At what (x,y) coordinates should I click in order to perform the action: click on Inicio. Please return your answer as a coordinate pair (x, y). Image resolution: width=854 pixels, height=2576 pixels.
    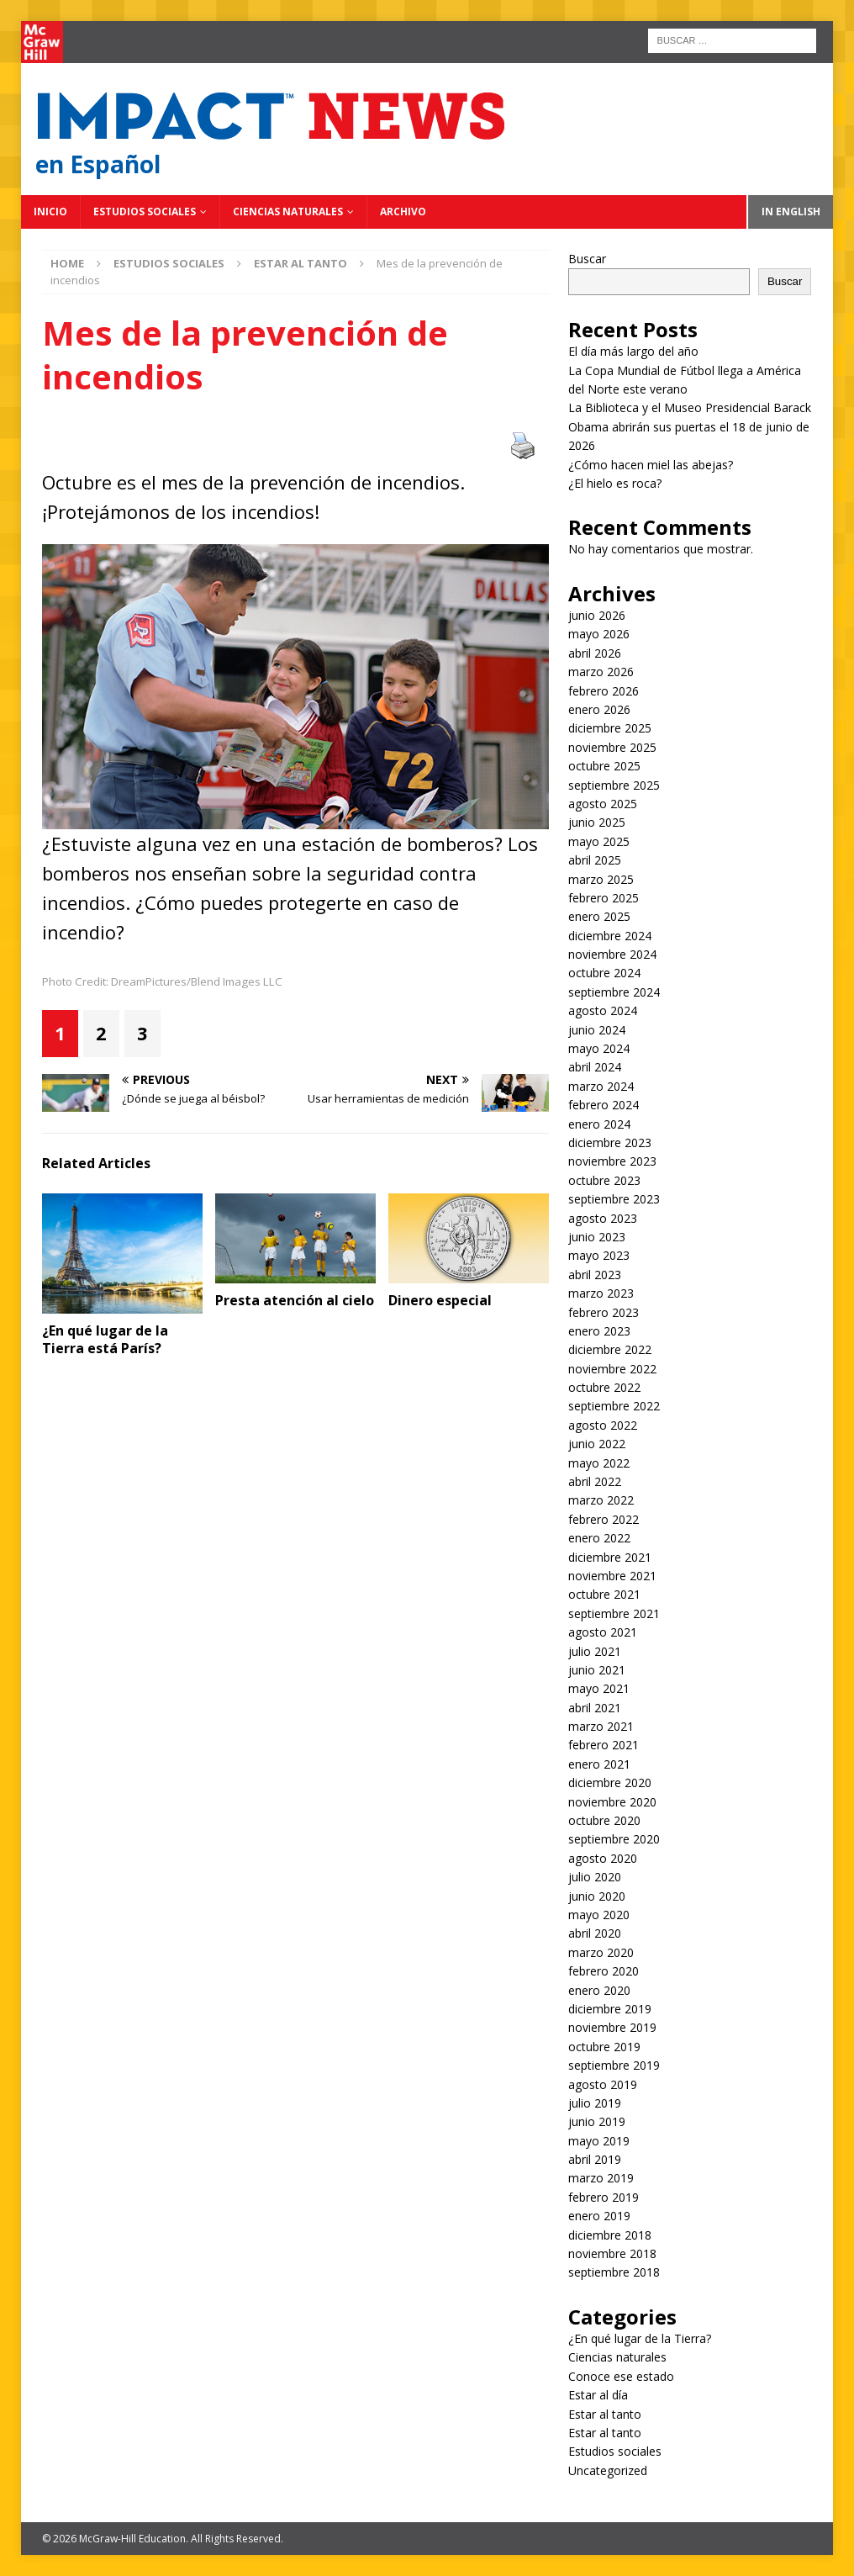
    Looking at the image, I should click on (50, 211).